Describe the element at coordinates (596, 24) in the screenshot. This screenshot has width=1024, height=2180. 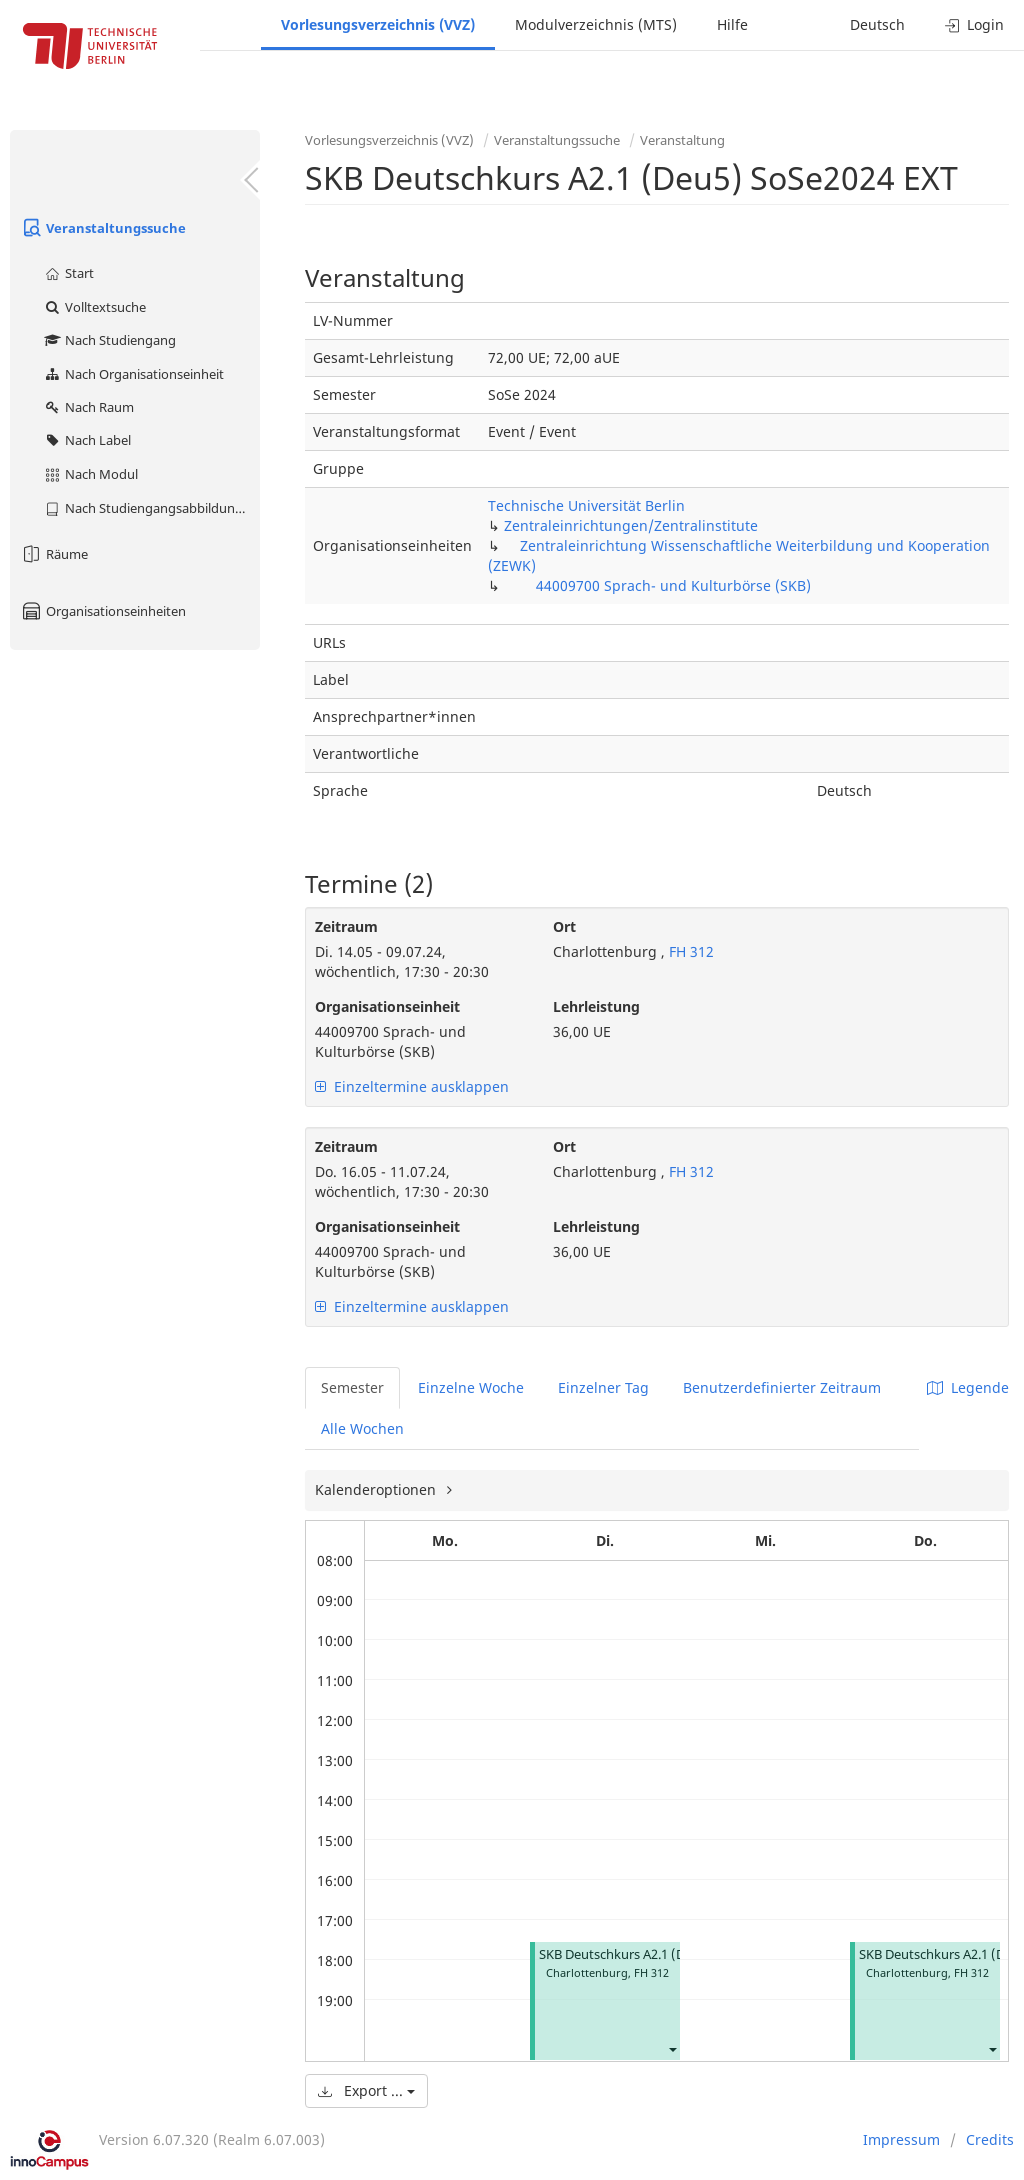
I see `Modulverzeichnis (MTS)` at that location.